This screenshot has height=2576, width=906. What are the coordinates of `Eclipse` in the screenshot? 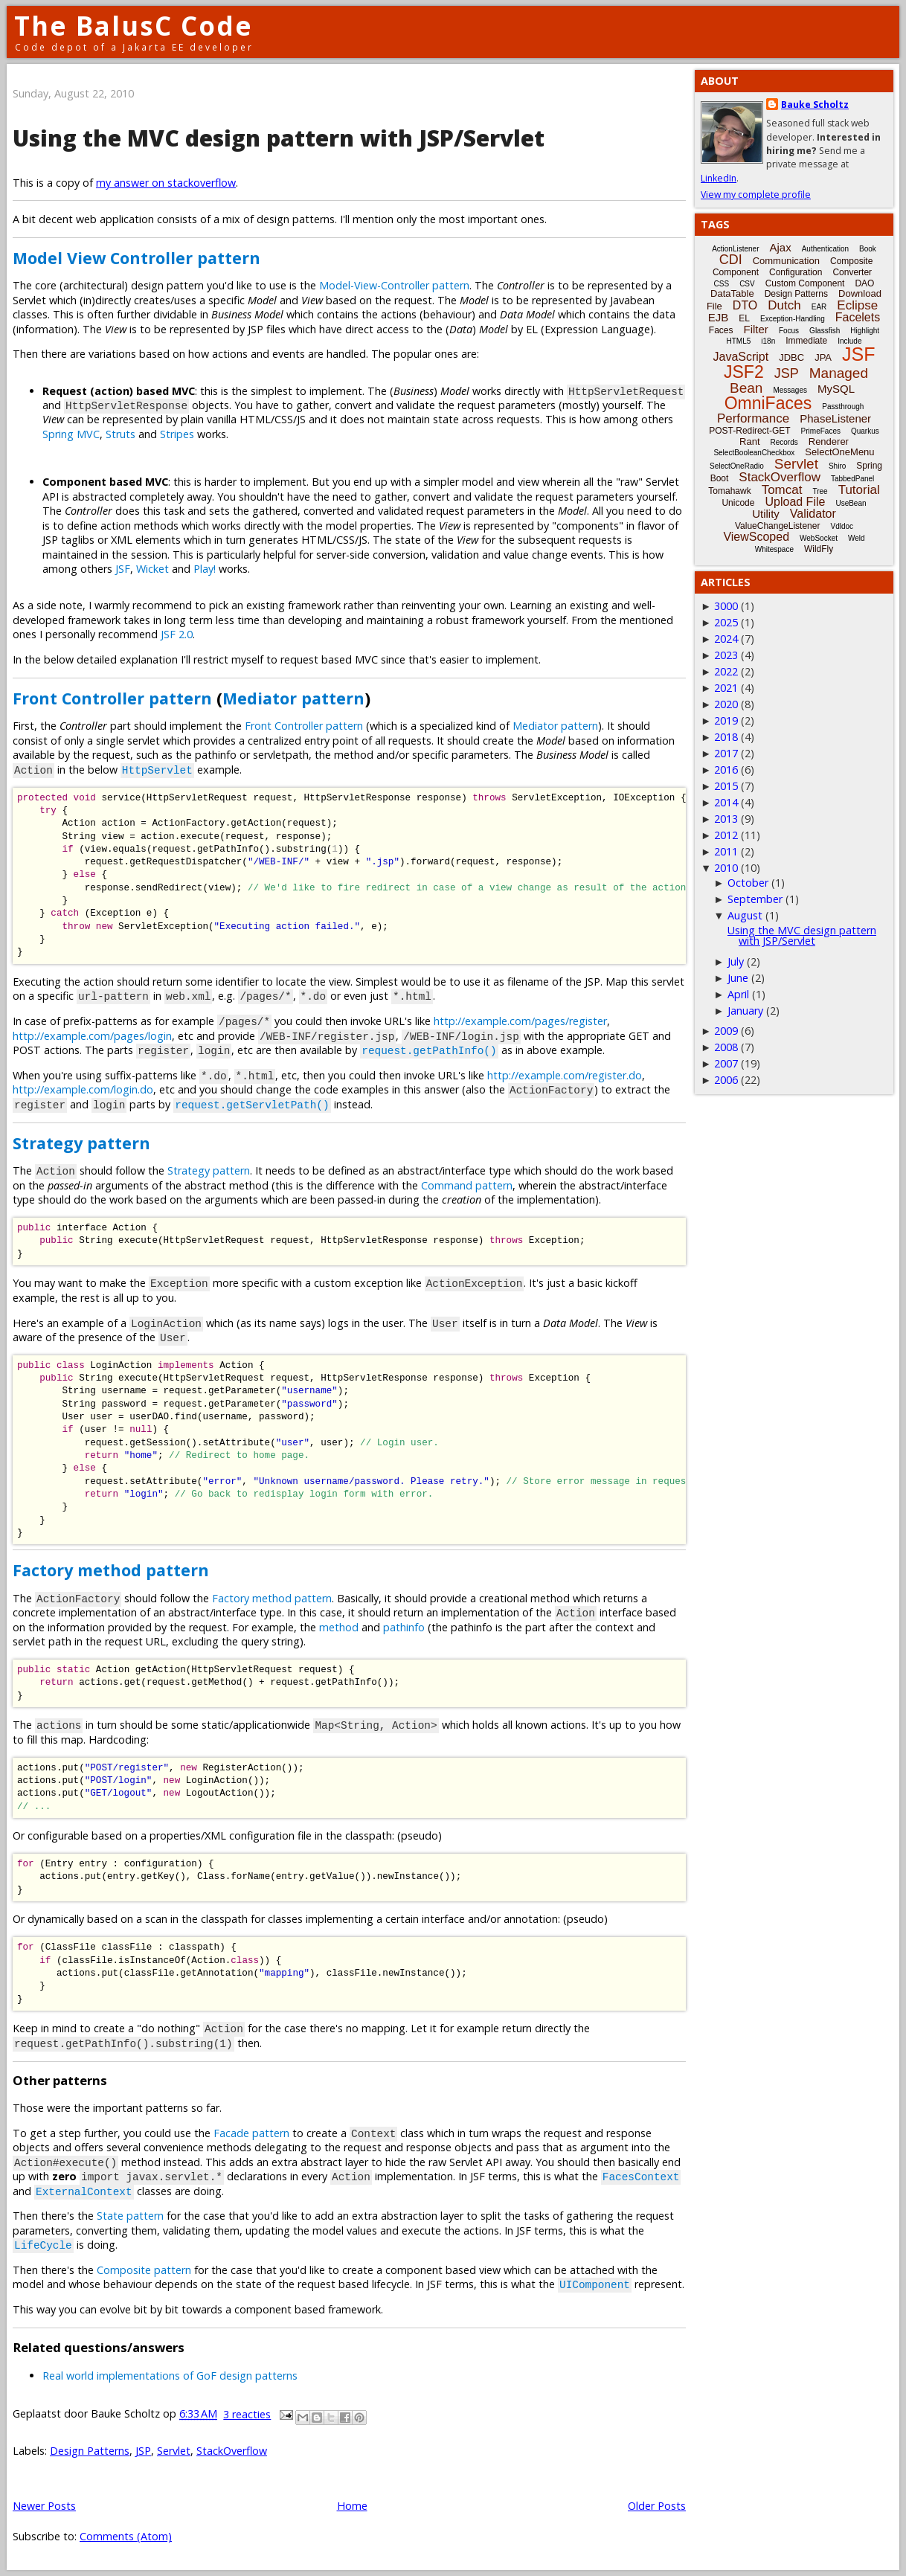 It's located at (857, 305).